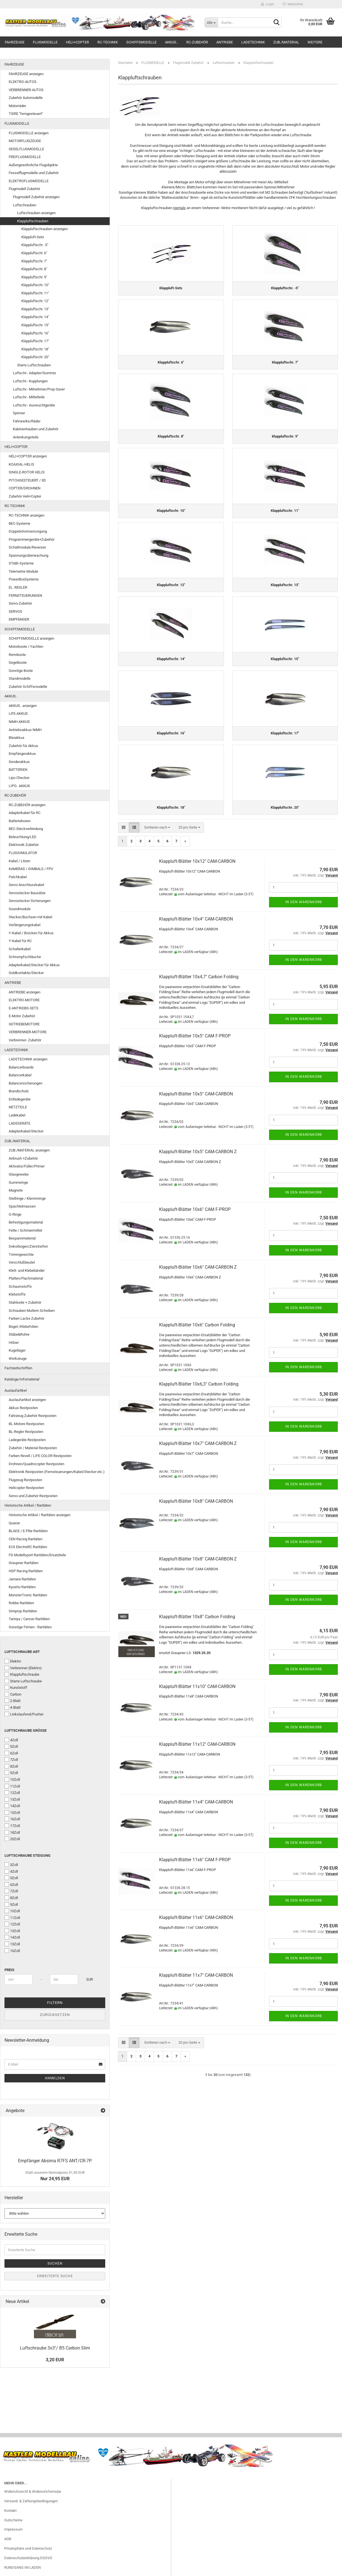 The width and height of the screenshot is (342, 2576). I want to click on SINGLE-ROTOR HELIS, so click(27, 472).